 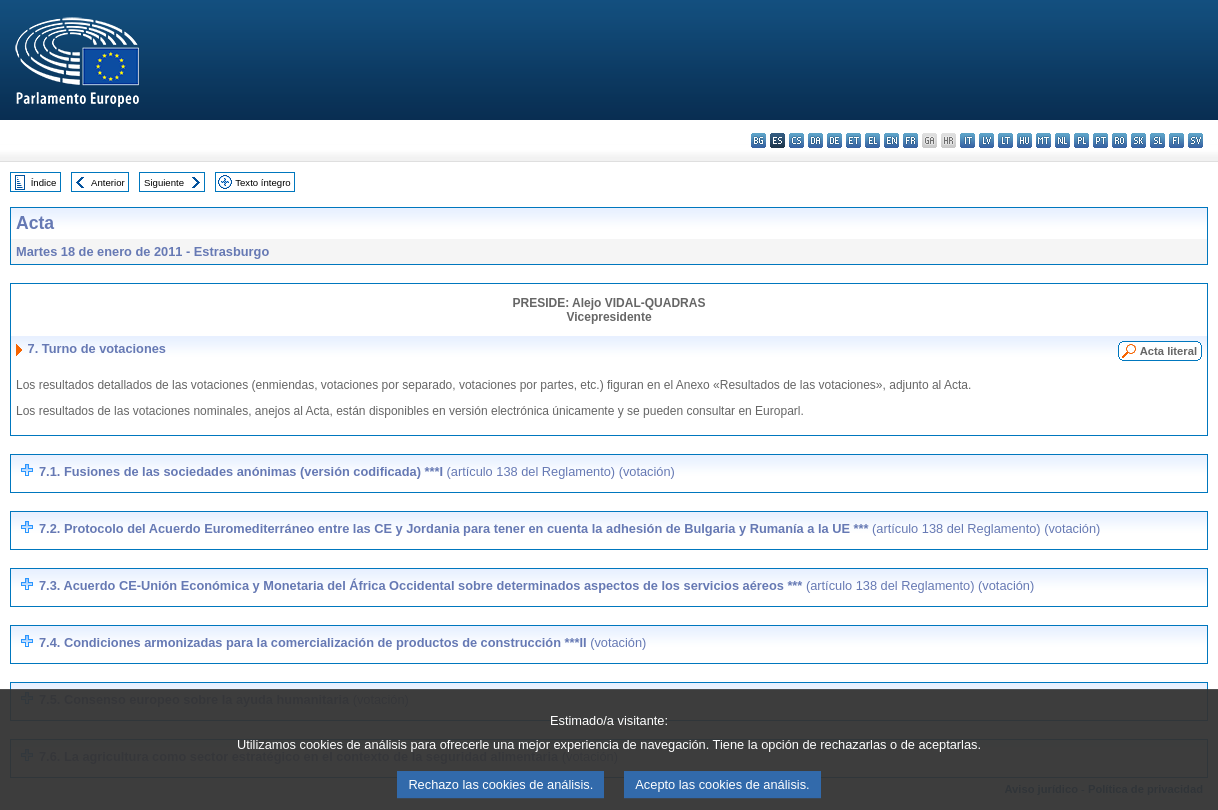 I want to click on lt - lietuvių kalba, so click(x=1005, y=140).